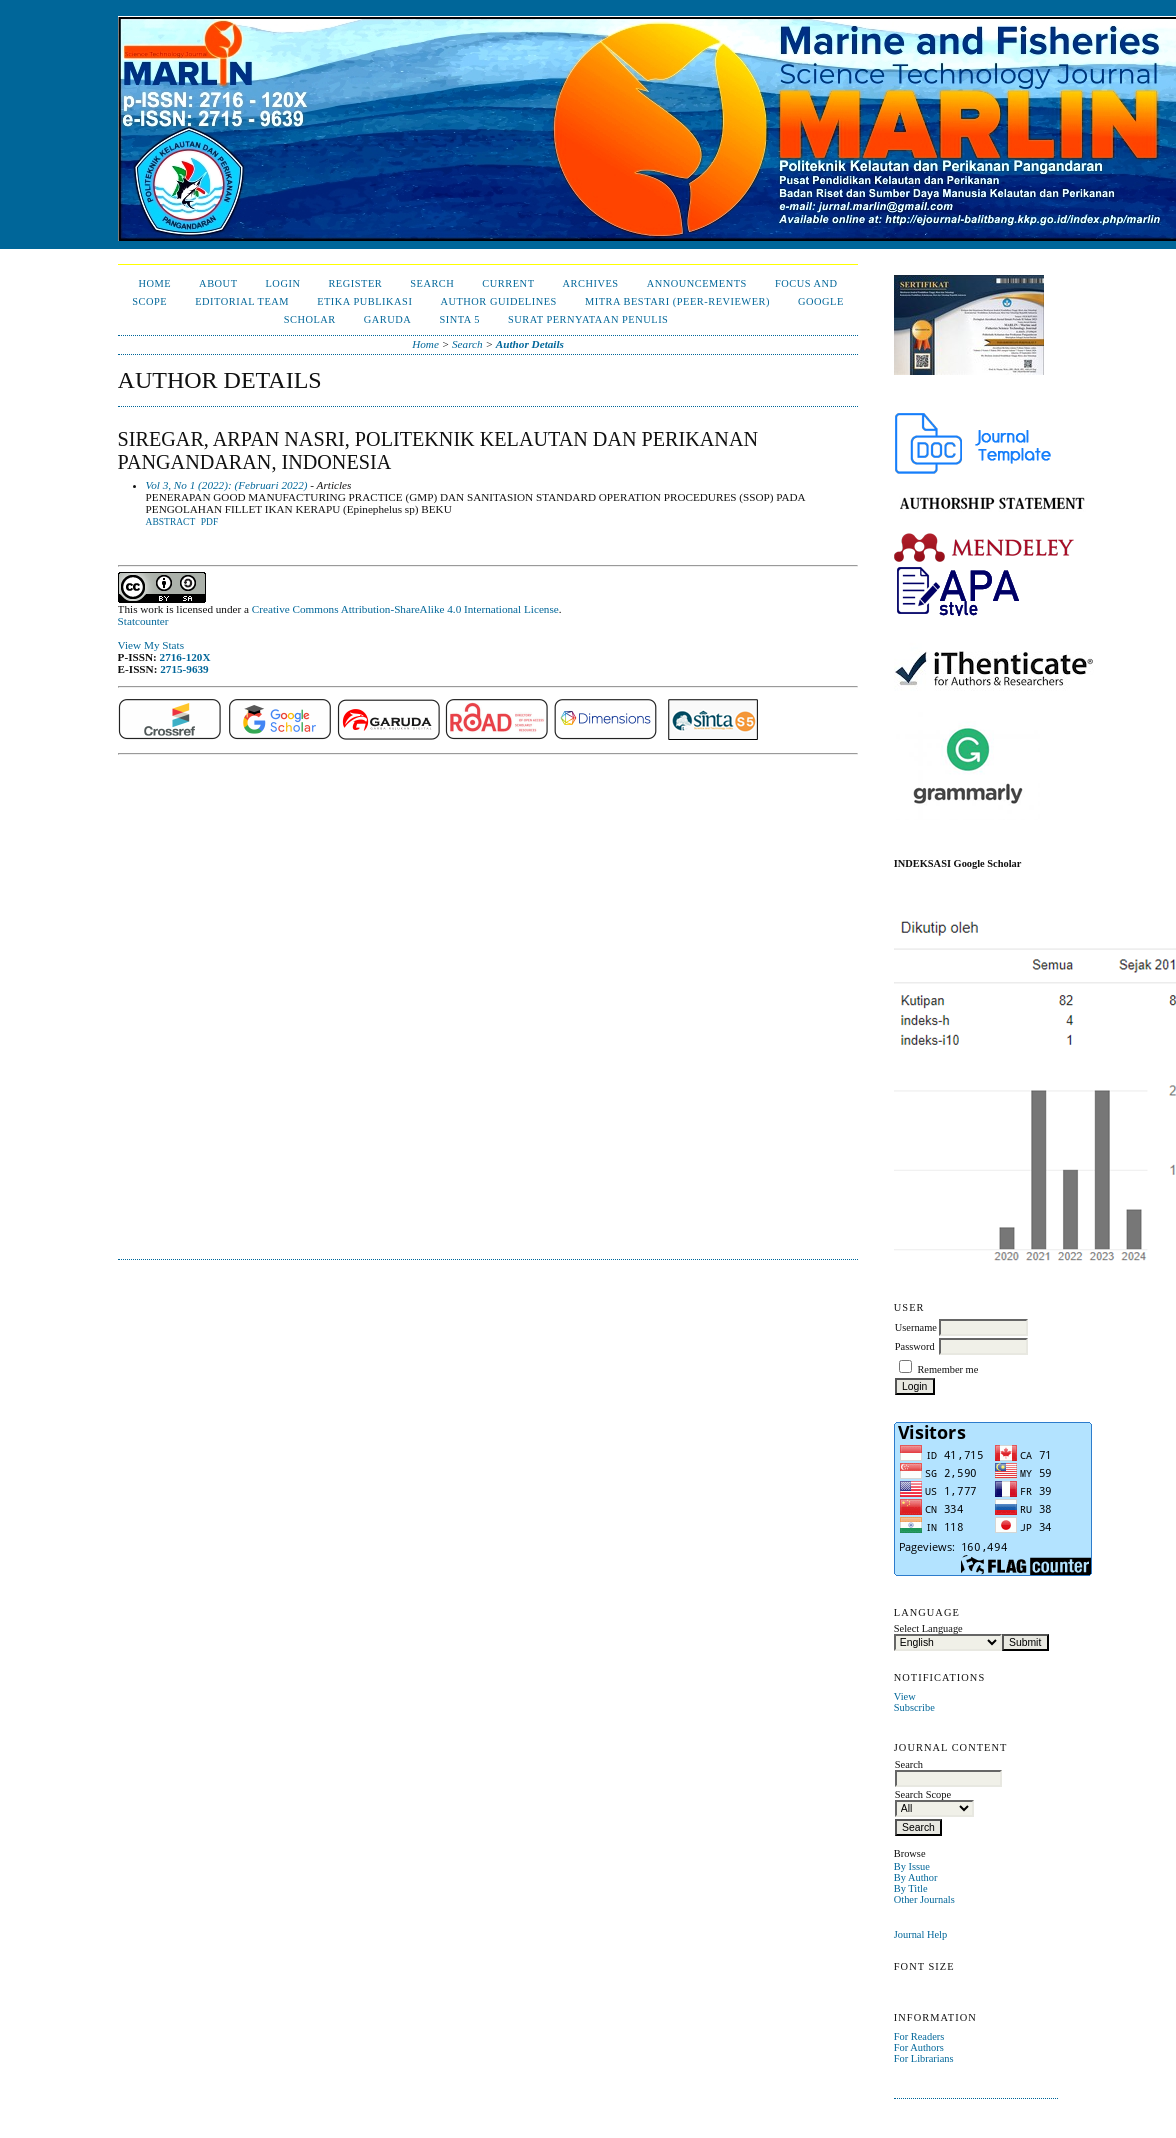 The width and height of the screenshot is (1176, 2138). Describe the element at coordinates (591, 283) in the screenshot. I see `Archives` at that location.